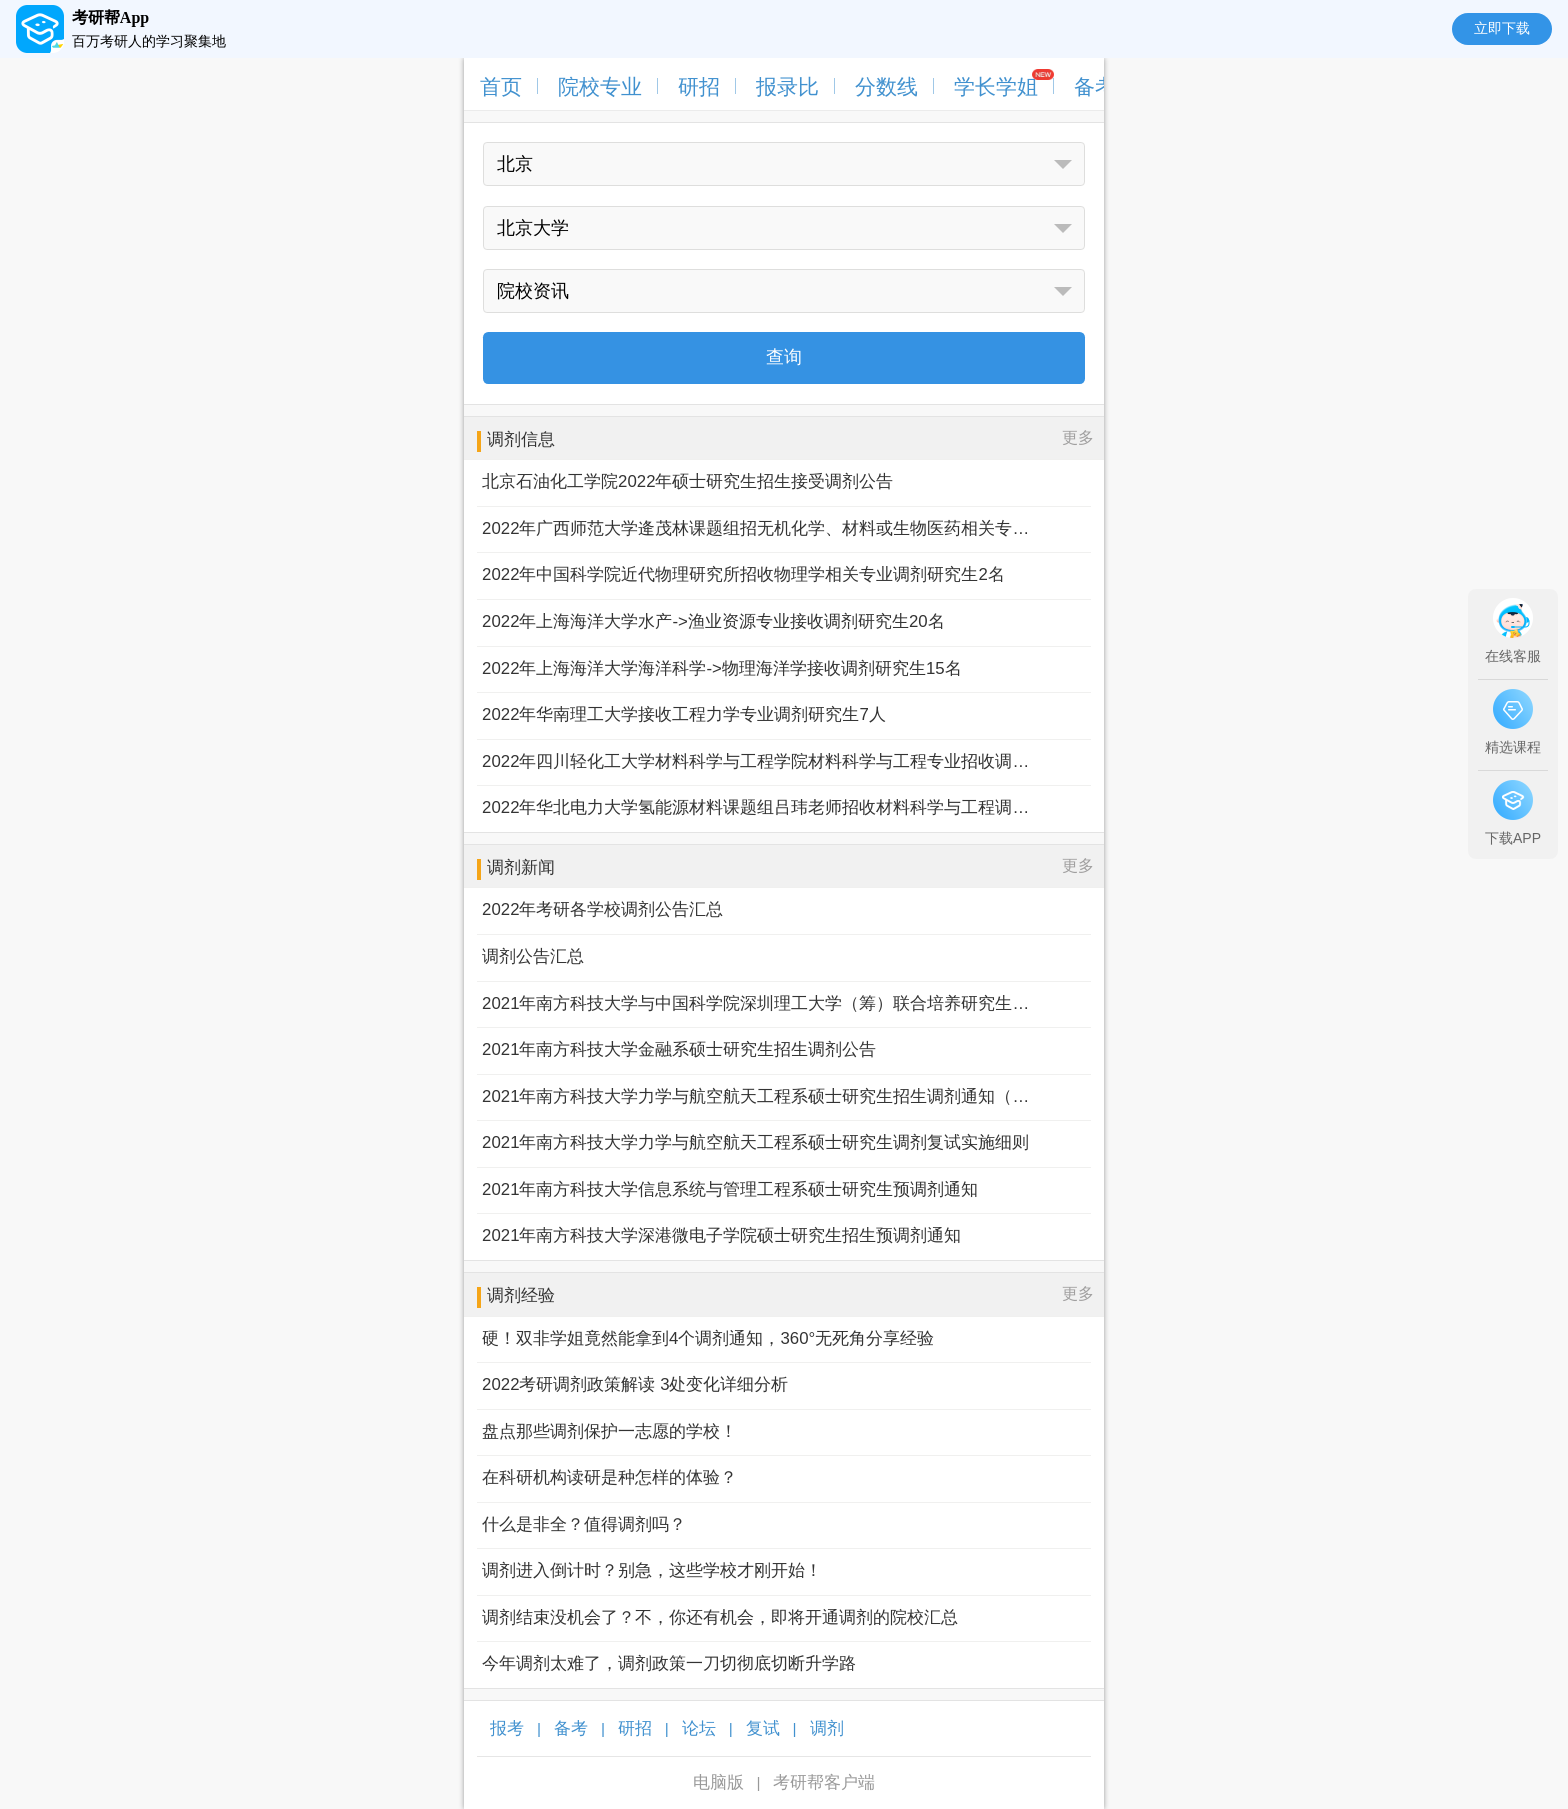  I want to click on 查询, so click(784, 357).